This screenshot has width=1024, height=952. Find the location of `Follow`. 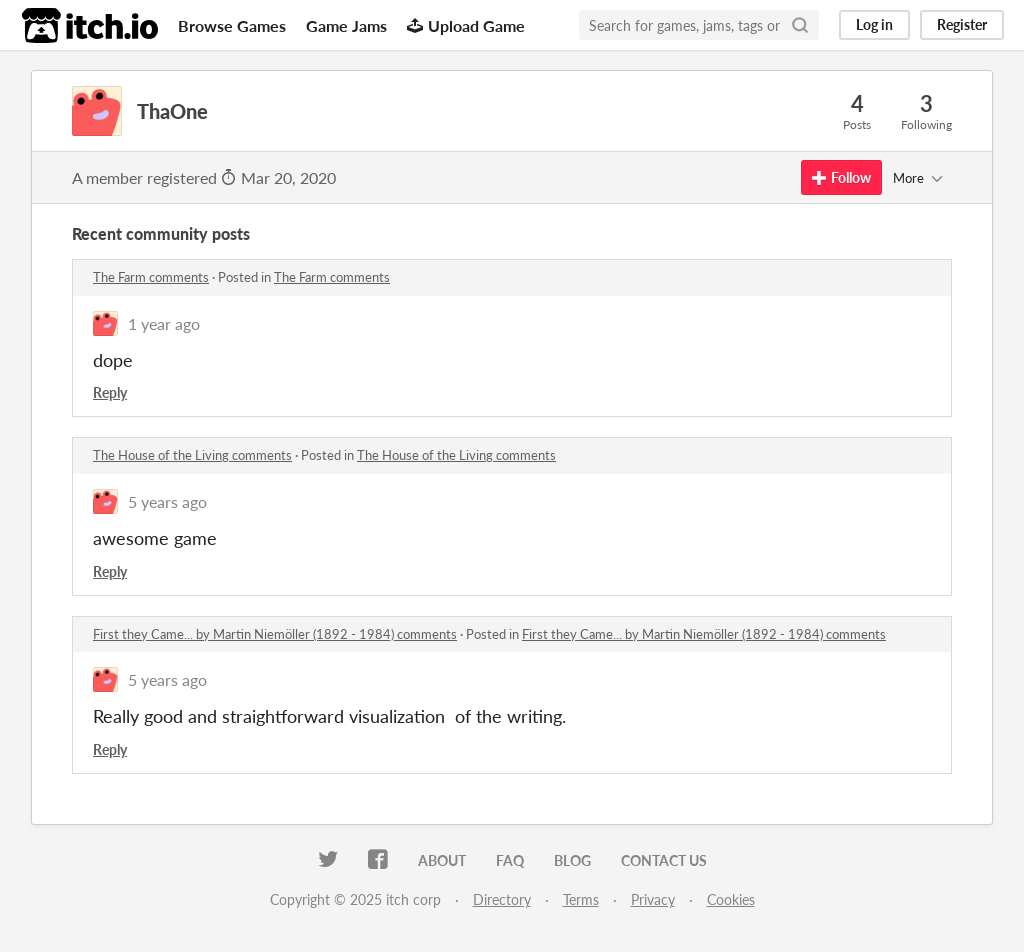

Follow is located at coordinates (841, 177).